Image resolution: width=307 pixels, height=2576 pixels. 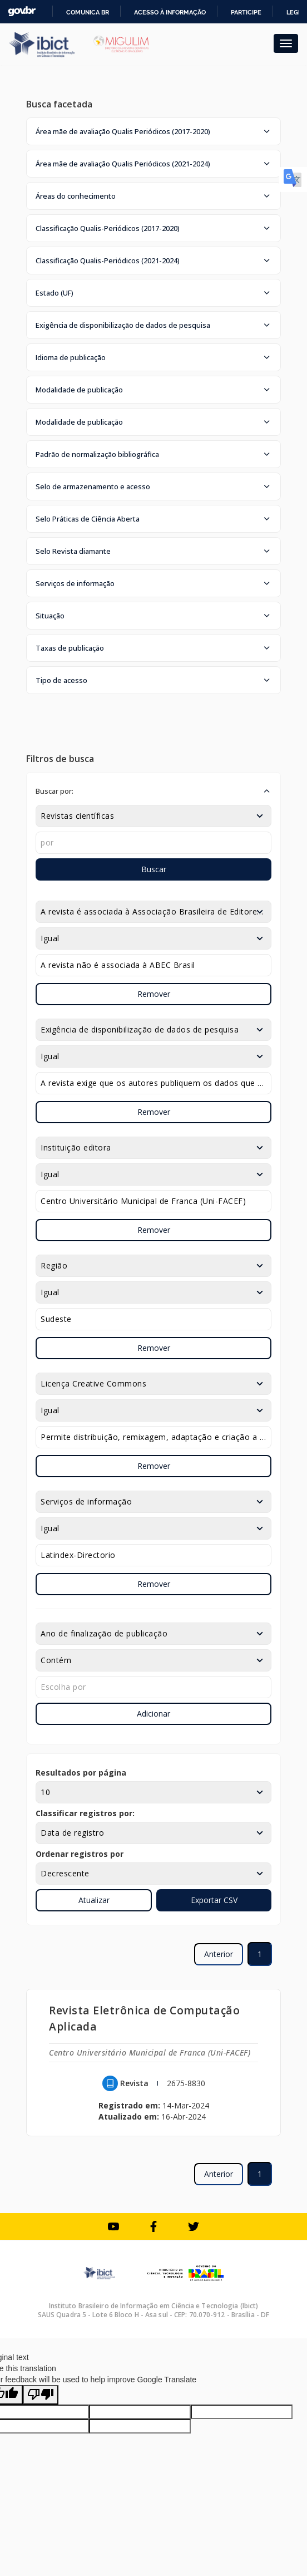 I want to click on Revista Eletrônica de Computação Aplicada, so click(x=144, y=2018).